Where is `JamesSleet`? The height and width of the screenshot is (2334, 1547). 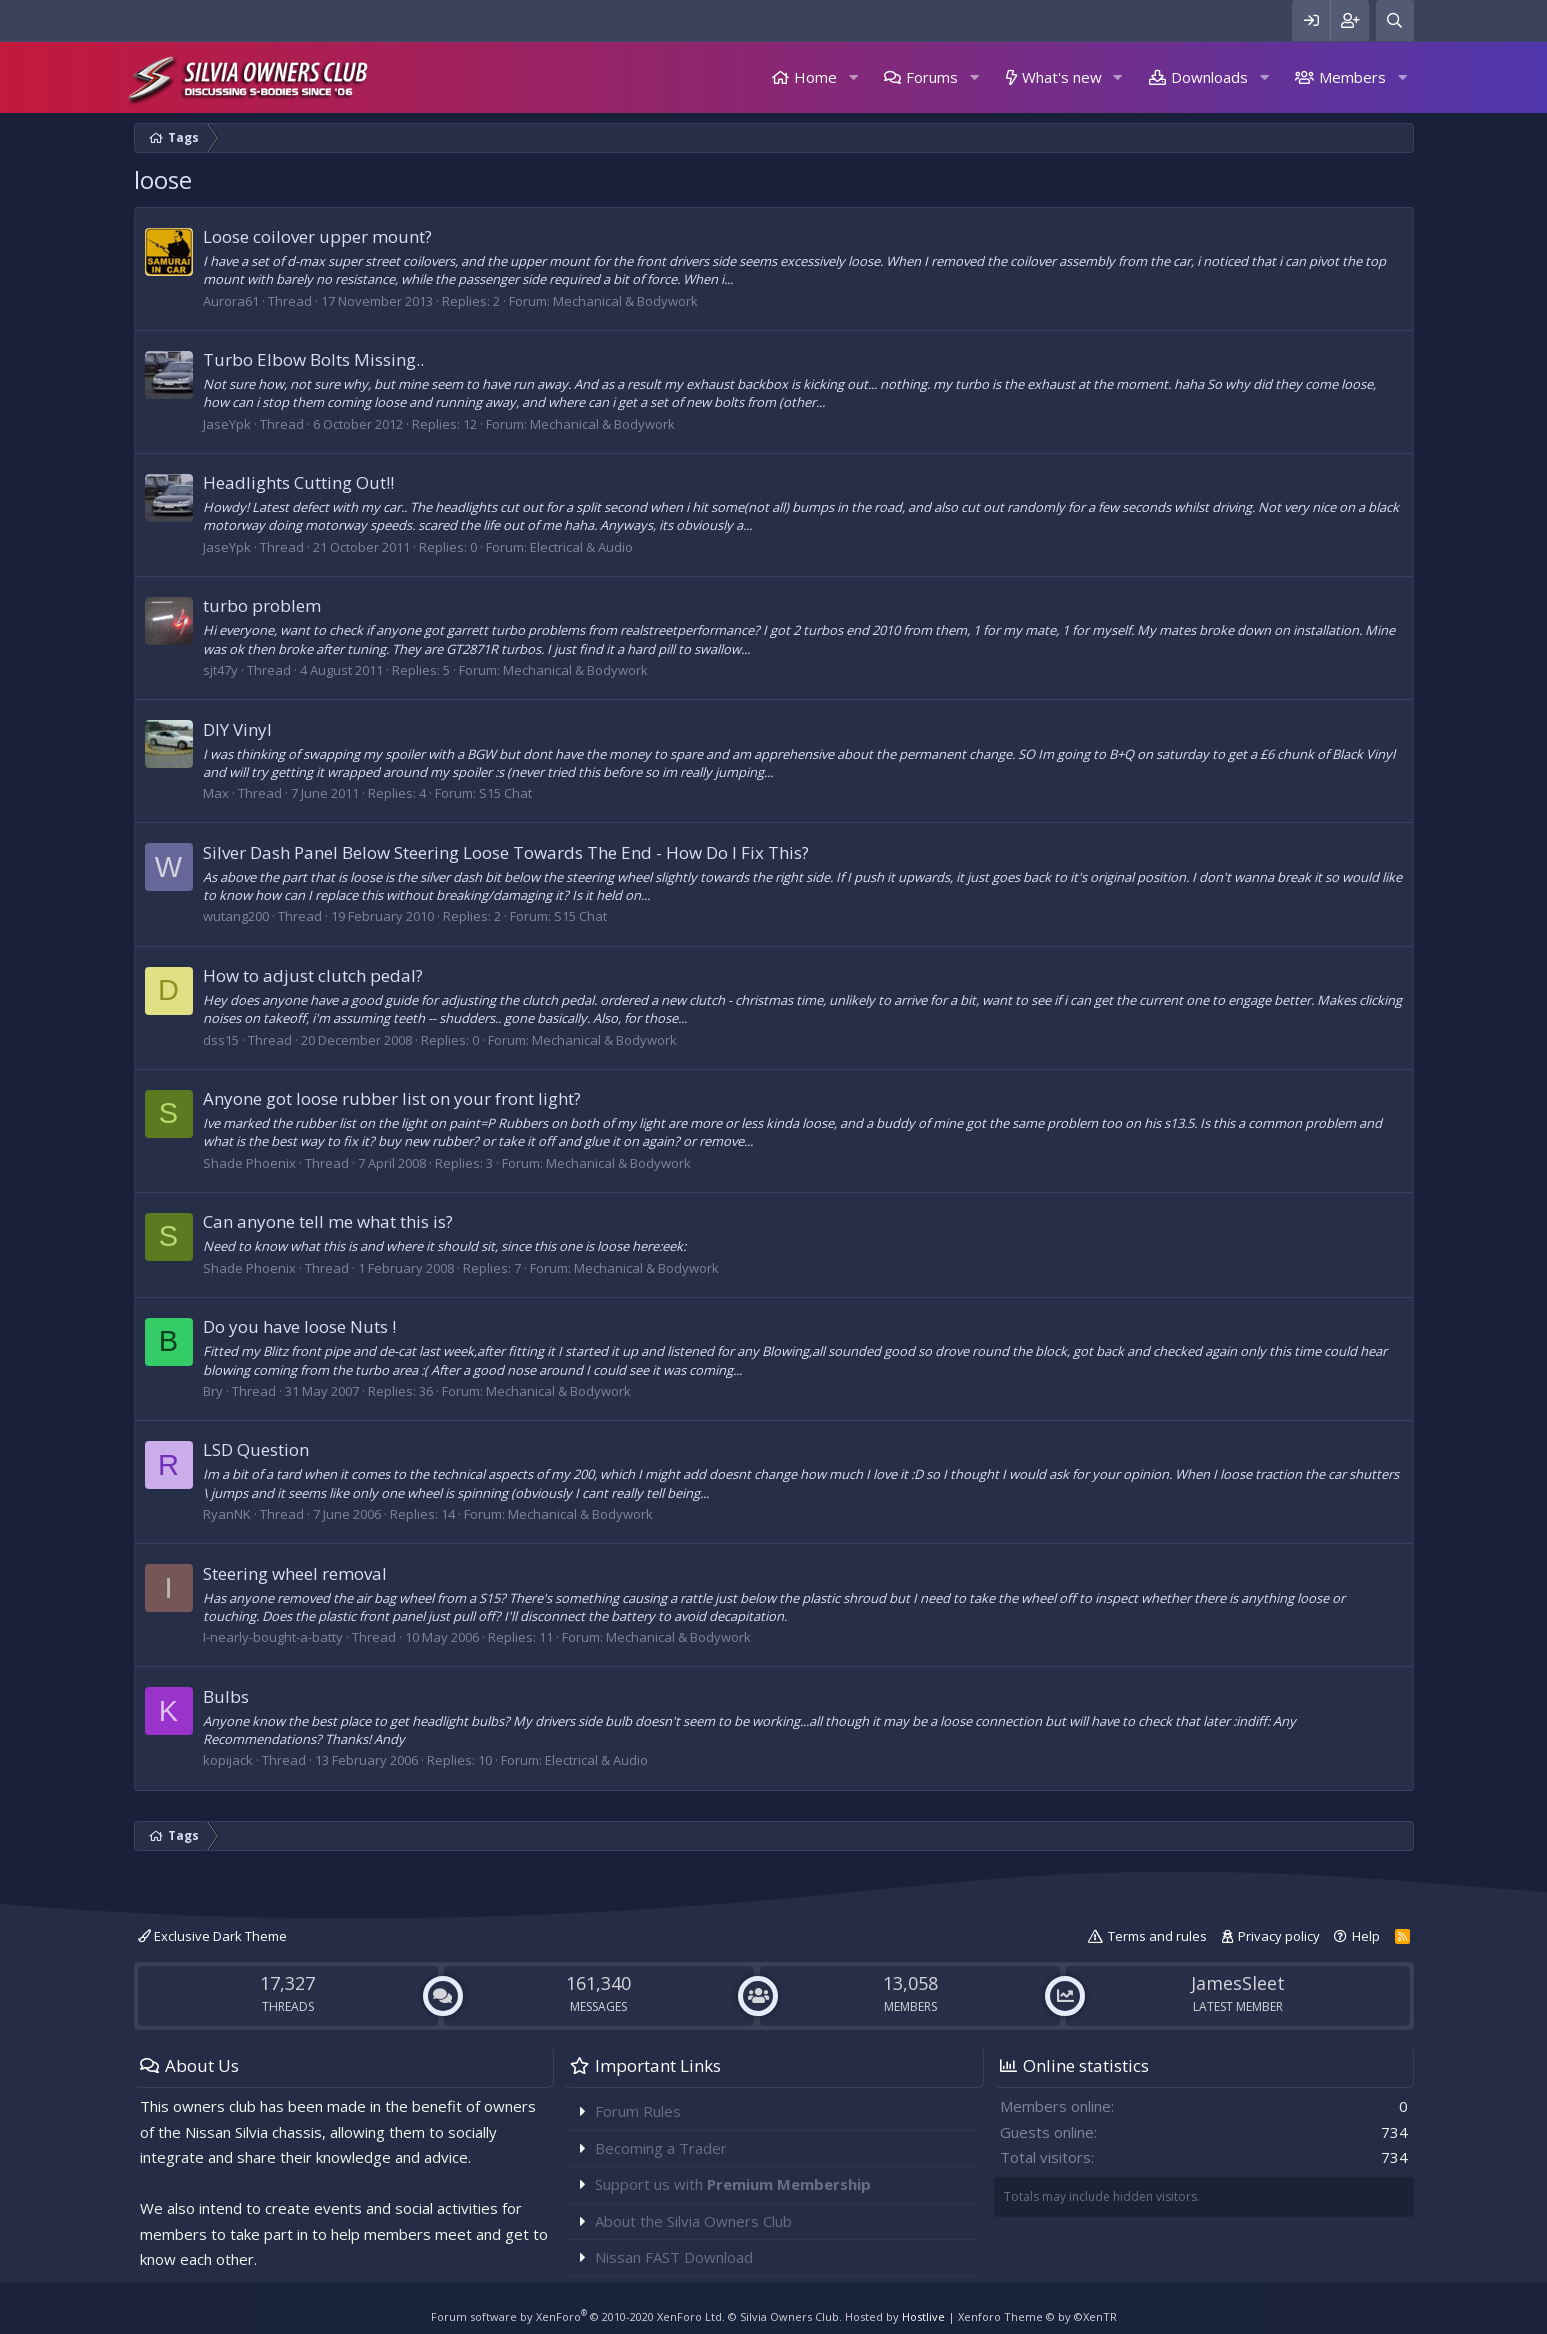
JamesSleet is located at coordinates (1238, 1983).